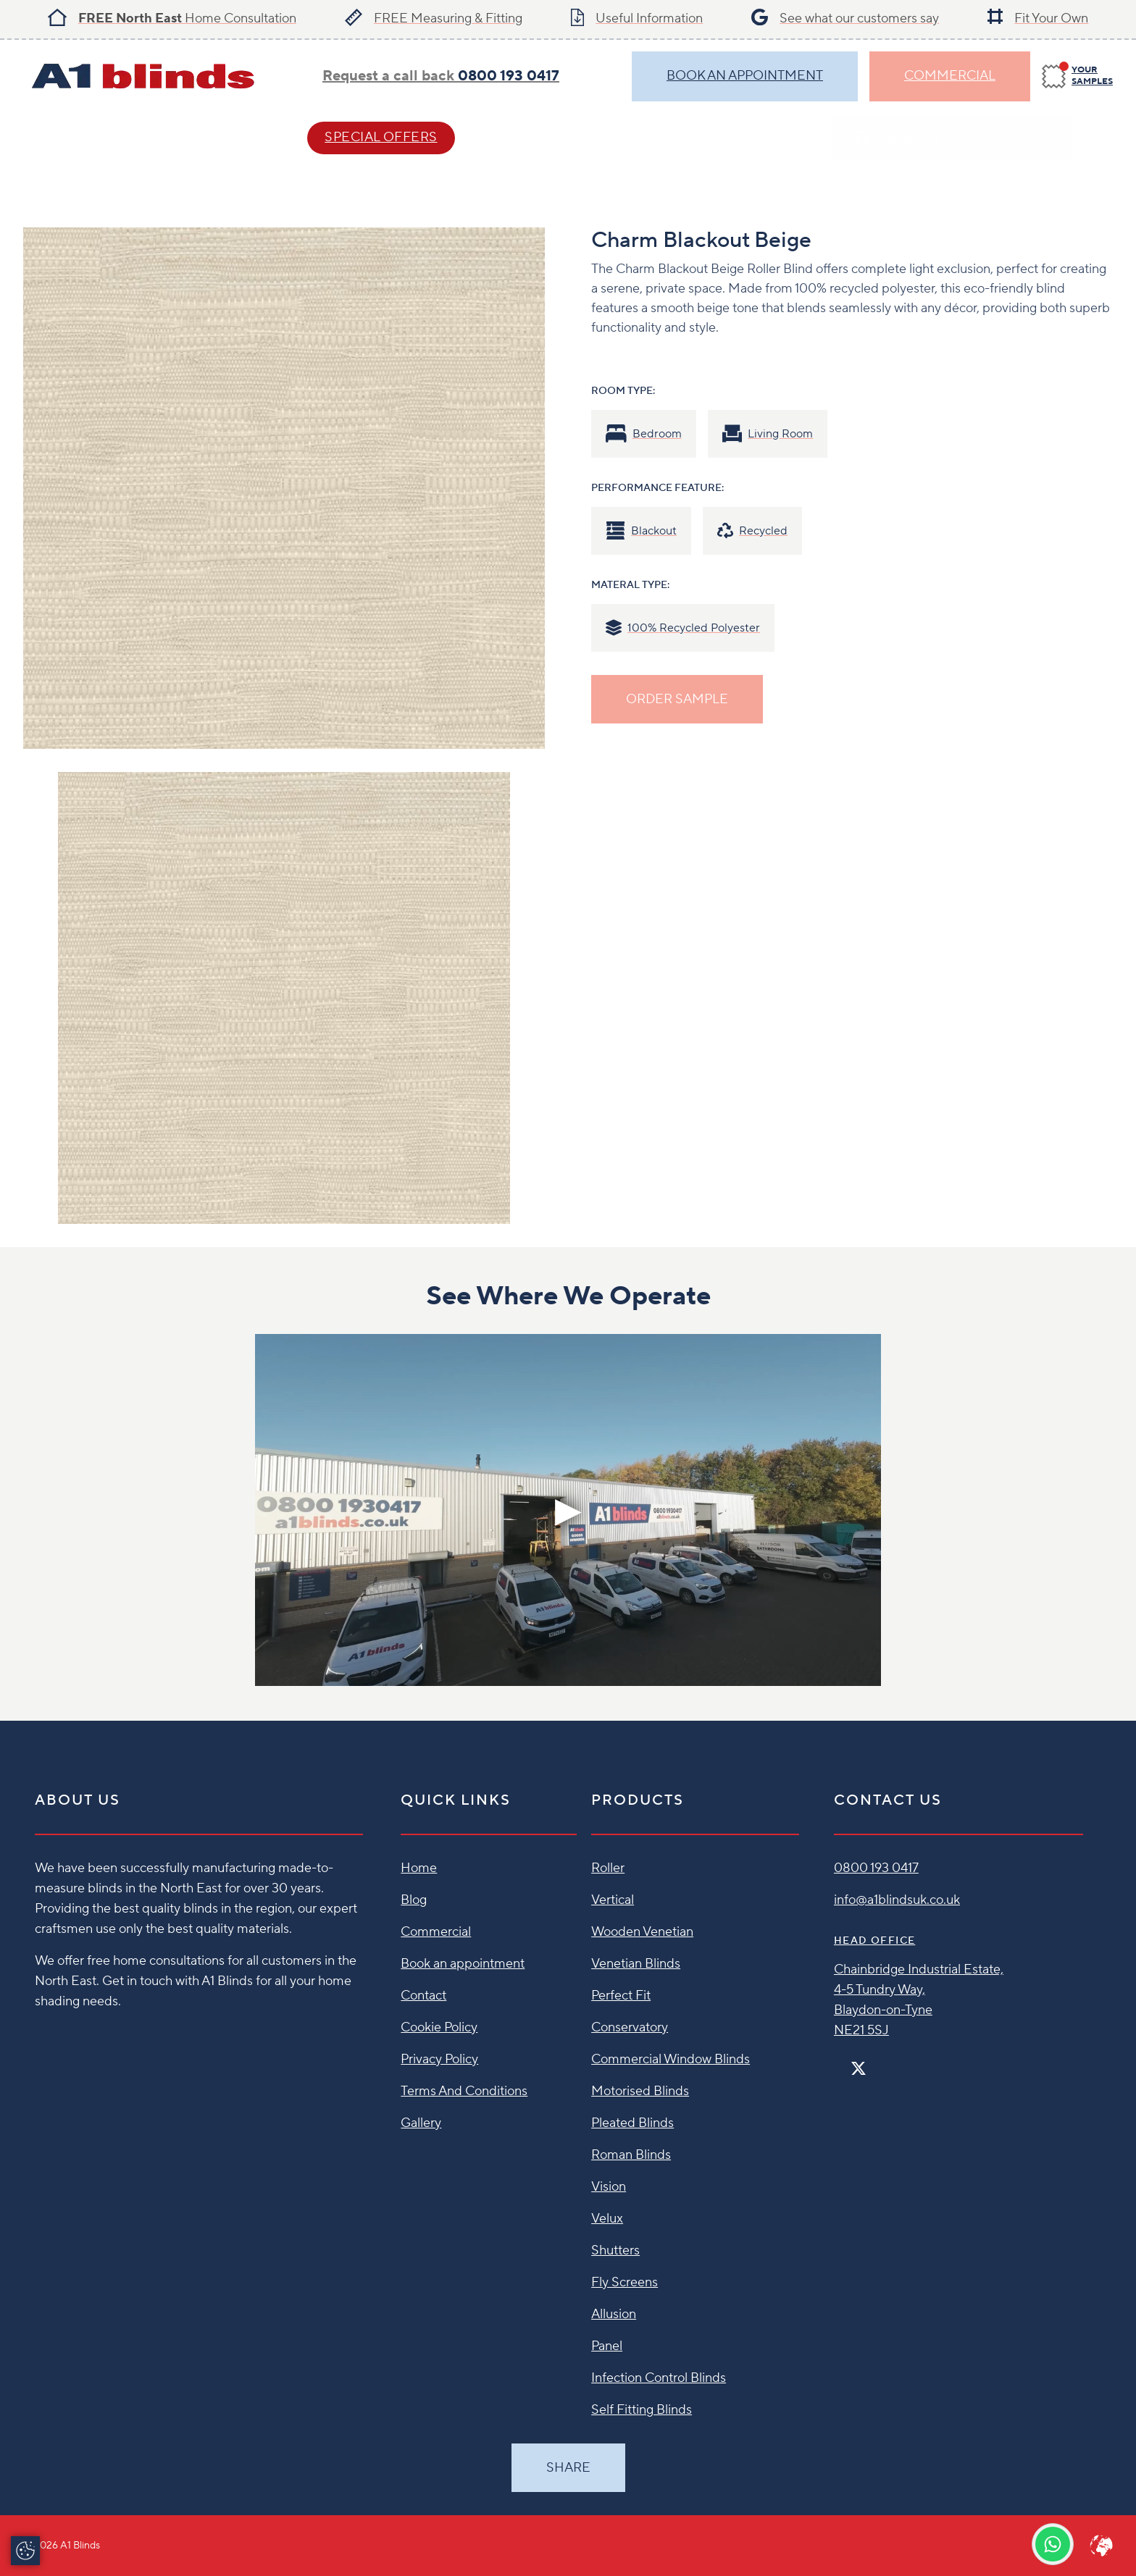  I want to click on Blog, so click(414, 1900).